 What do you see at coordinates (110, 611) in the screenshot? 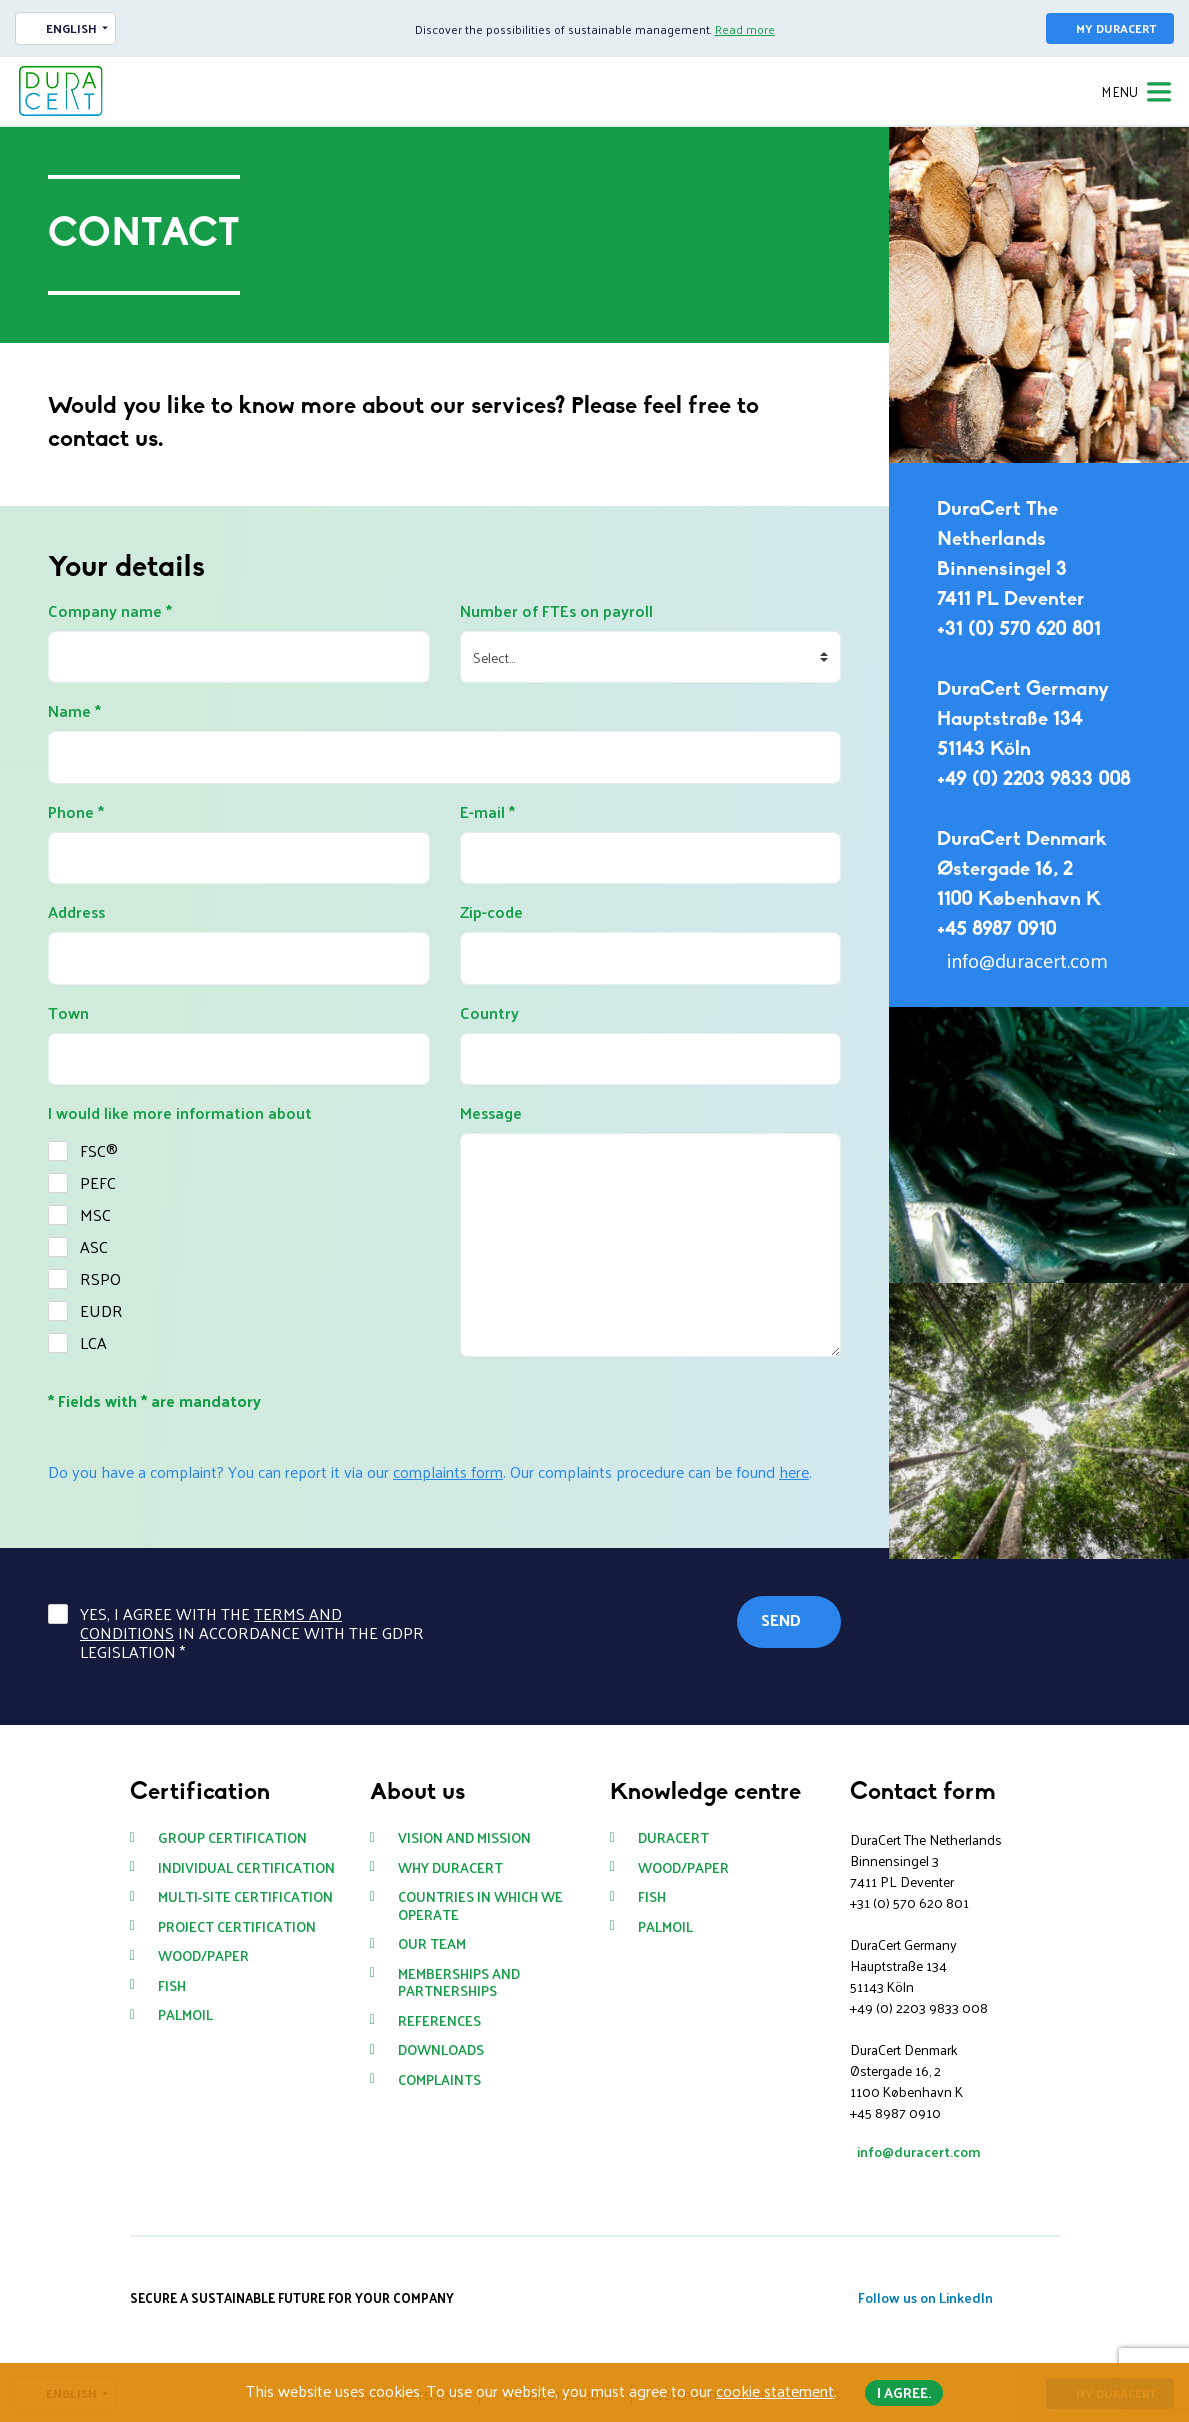
I see `Company name *` at bounding box center [110, 611].